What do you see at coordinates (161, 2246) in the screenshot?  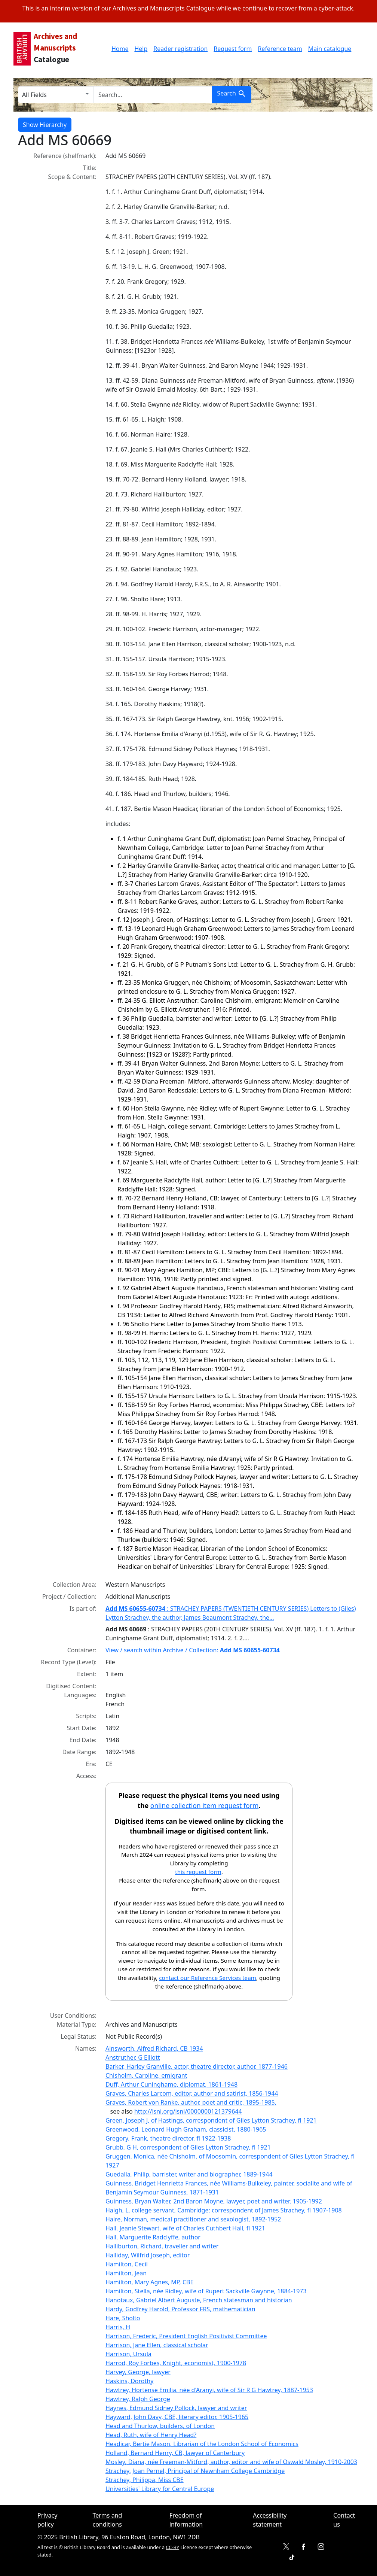 I see `Halliburton, Richard, traveller and writer` at bounding box center [161, 2246].